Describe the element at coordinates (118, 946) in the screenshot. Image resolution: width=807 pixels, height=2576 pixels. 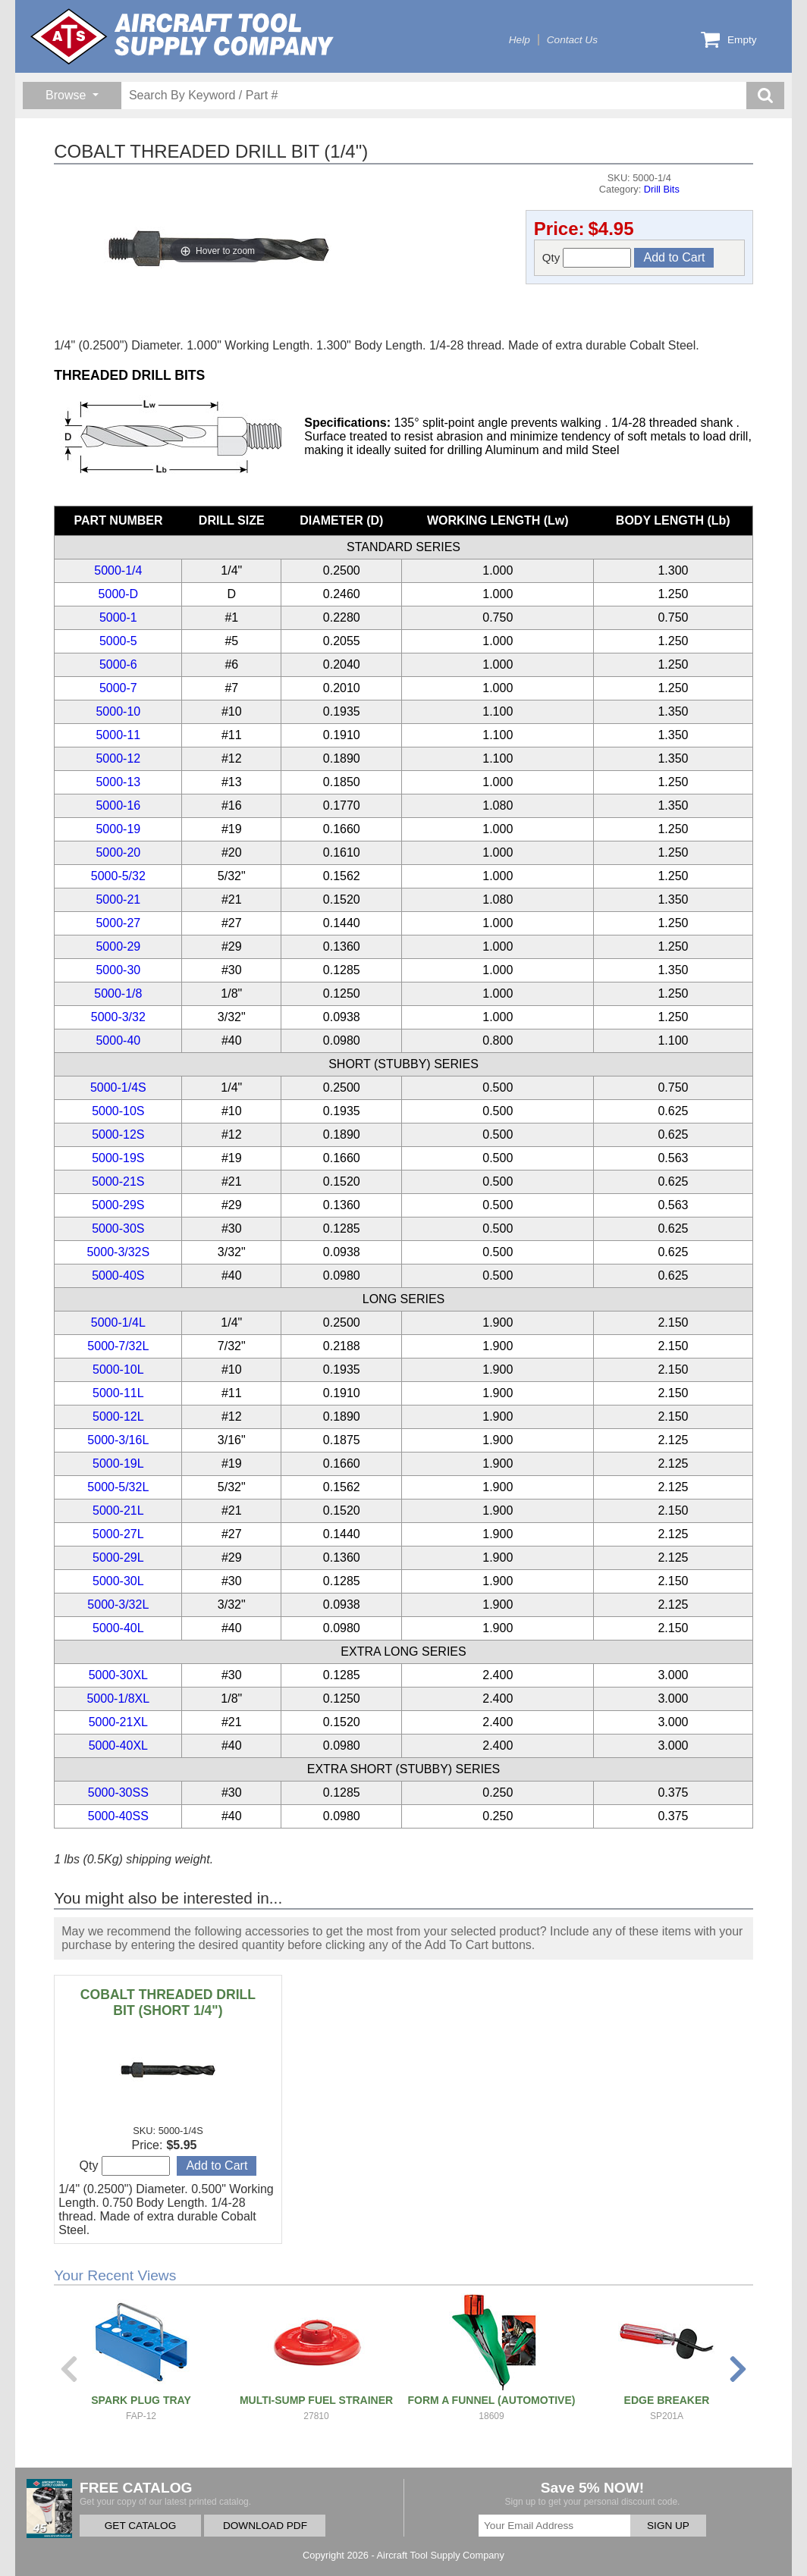
I see `5000-29` at that location.